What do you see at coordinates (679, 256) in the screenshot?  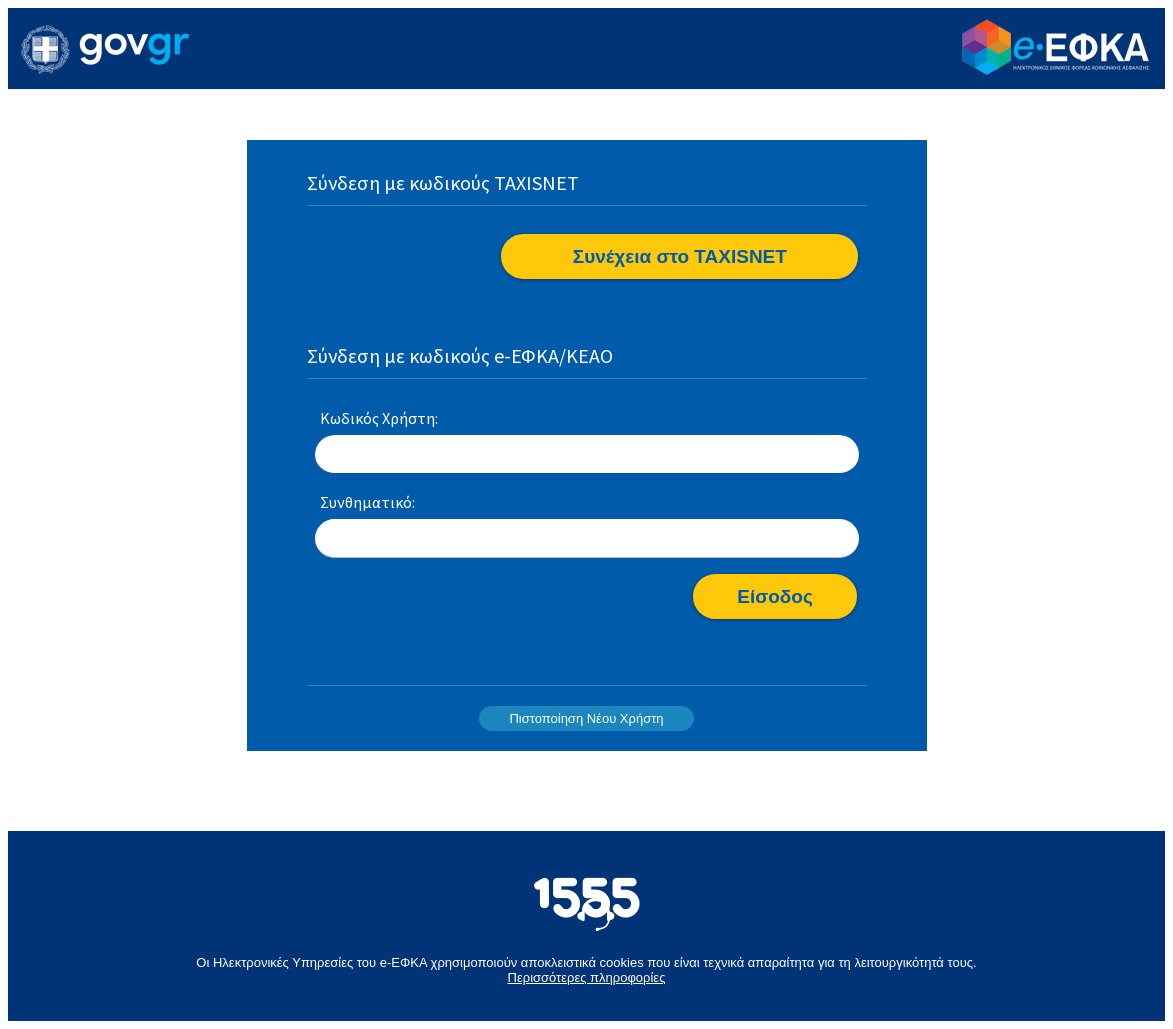 I see `[button]` at bounding box center [679, 256].